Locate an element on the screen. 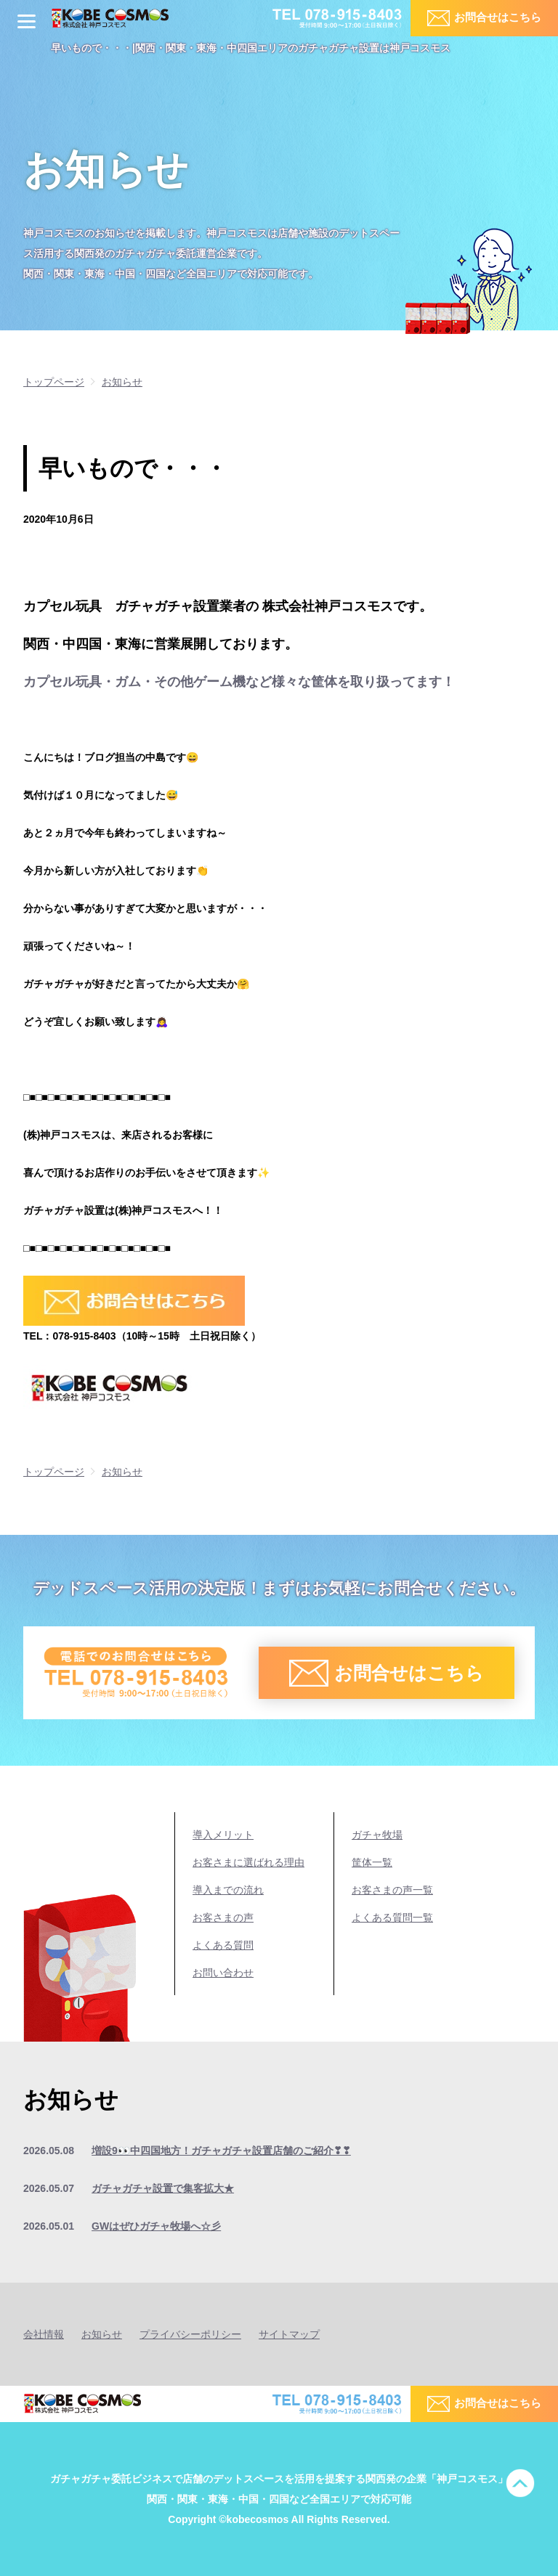 The image size is (558, 2576). よくある質問 is located at coordinates (223, 1945).